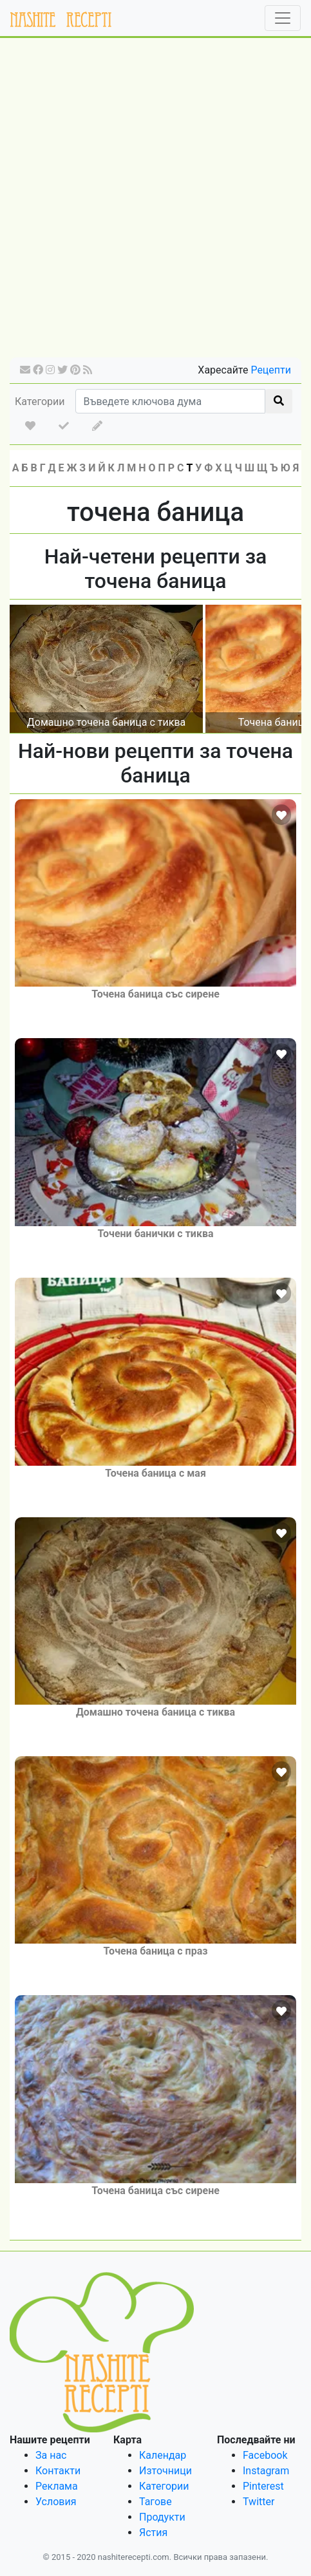  I want to click on За нас, so click(50, 2455).